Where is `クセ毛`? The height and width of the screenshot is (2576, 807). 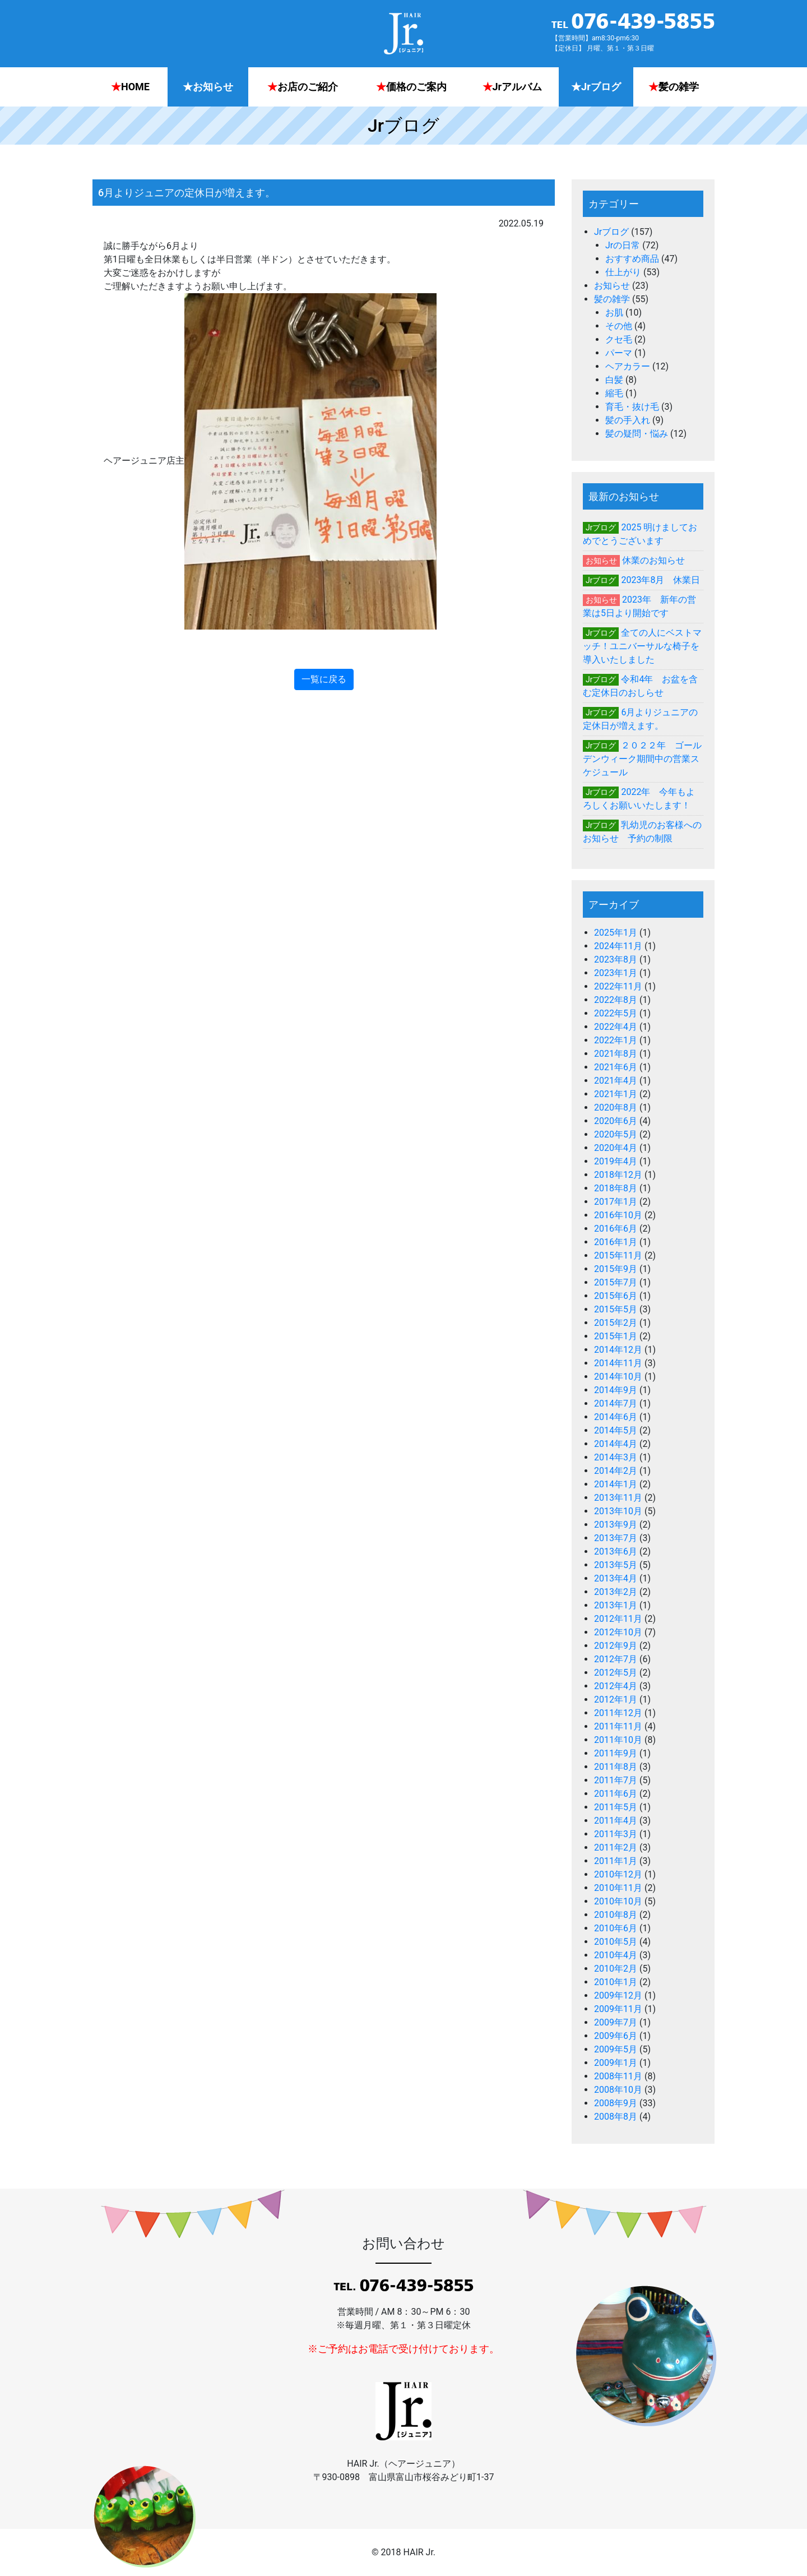 クセ毛 is located at coordinates (618, 339).